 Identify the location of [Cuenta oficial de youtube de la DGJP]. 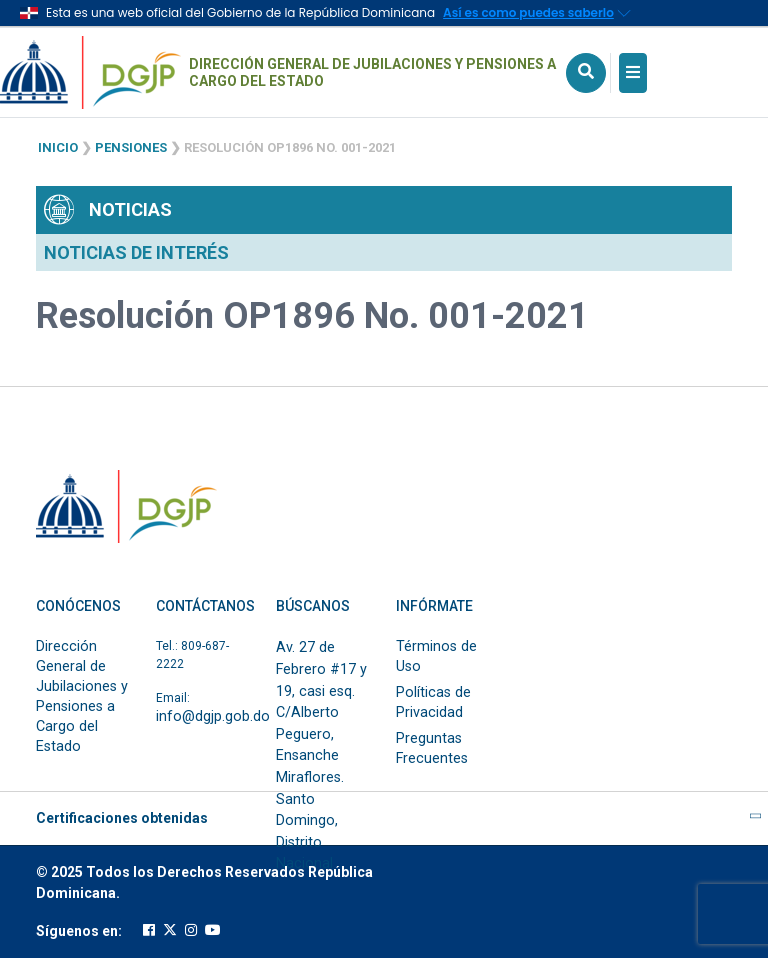
(213, 930).